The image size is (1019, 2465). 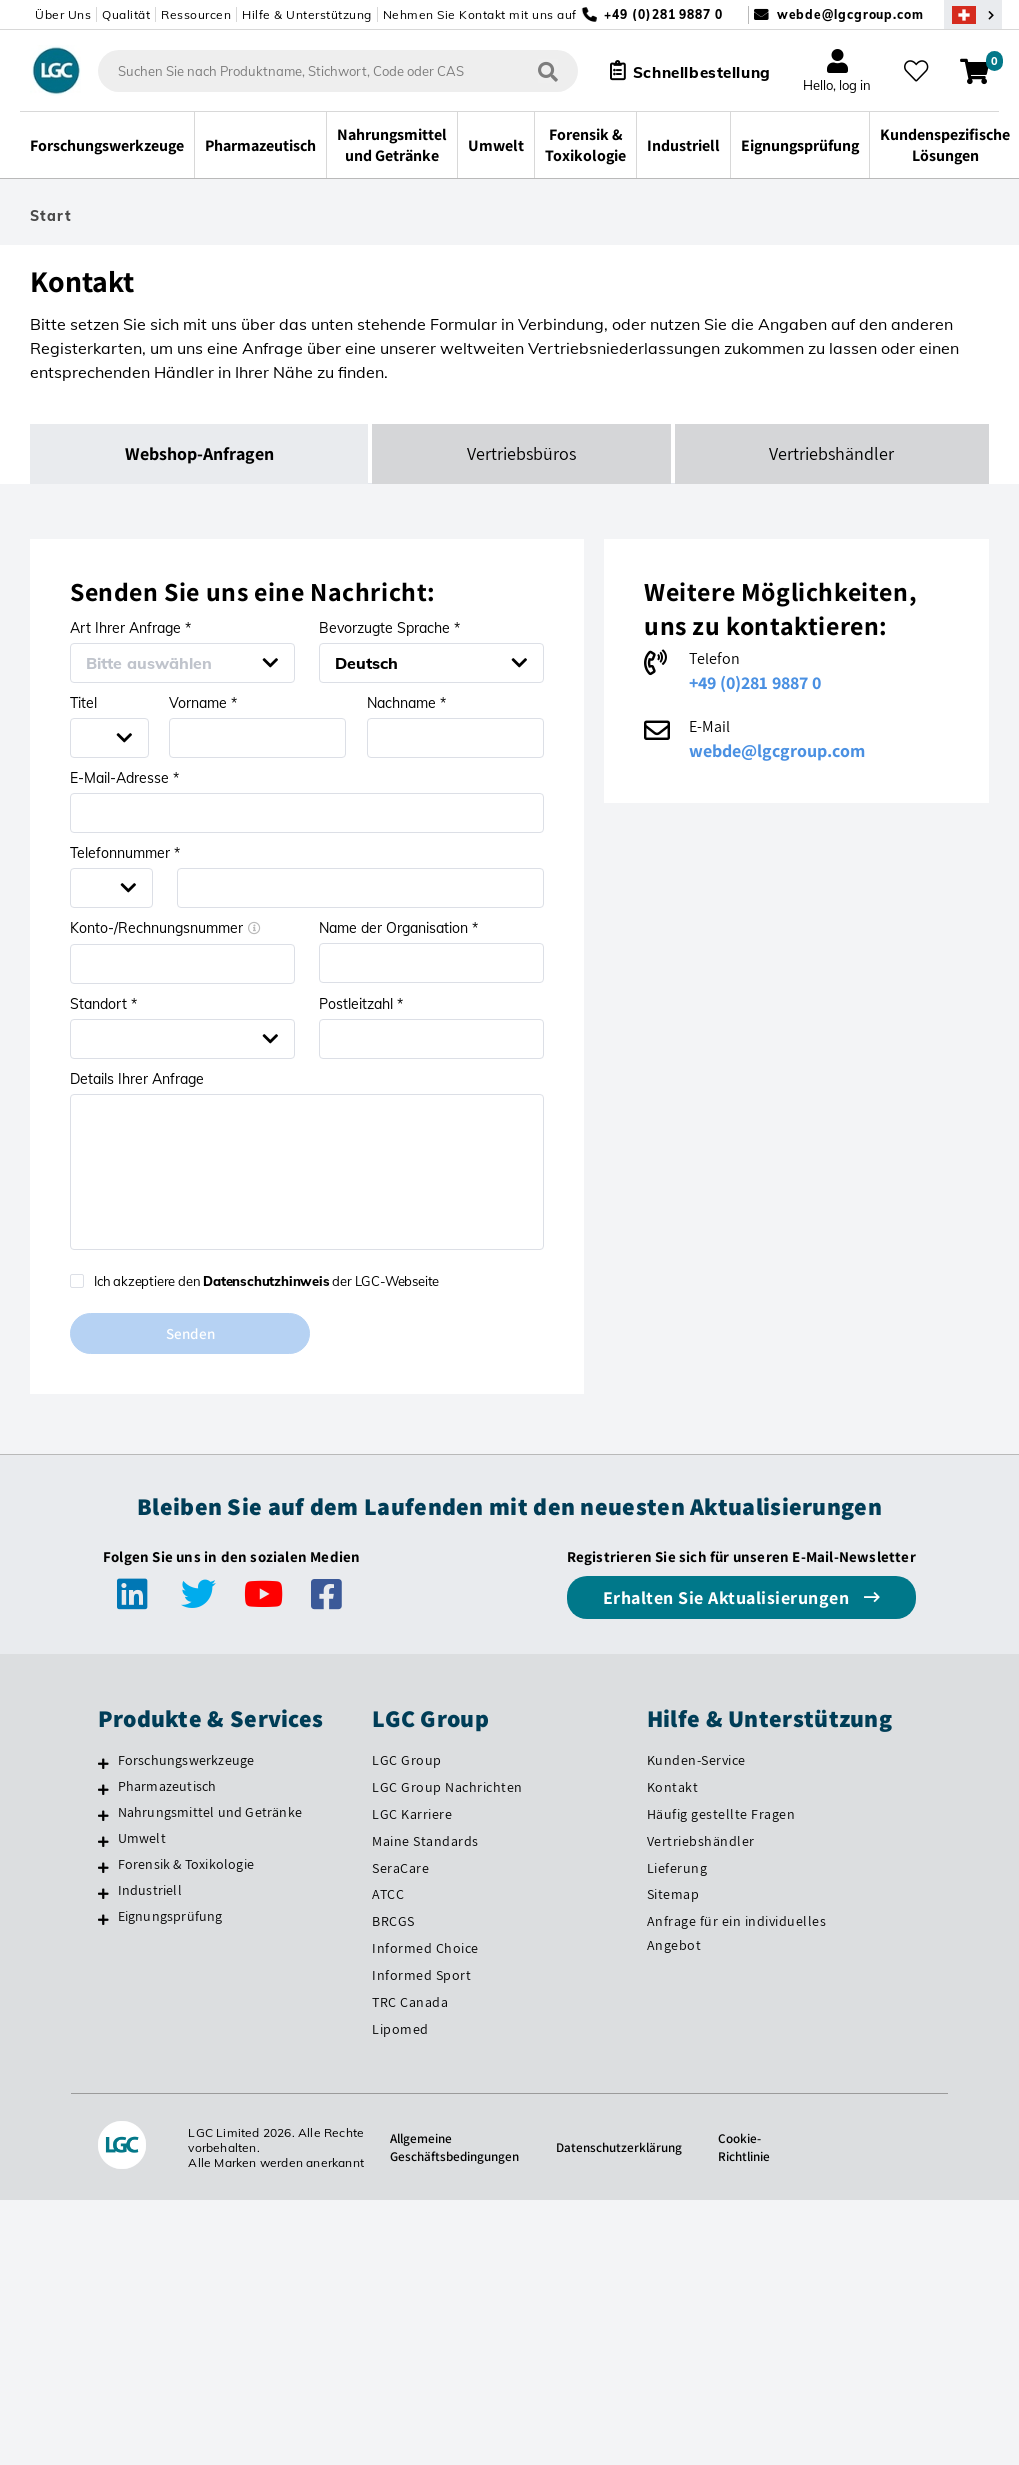 I want to click on [Forensik & Toxikologie], so click(x=103, y=1868).